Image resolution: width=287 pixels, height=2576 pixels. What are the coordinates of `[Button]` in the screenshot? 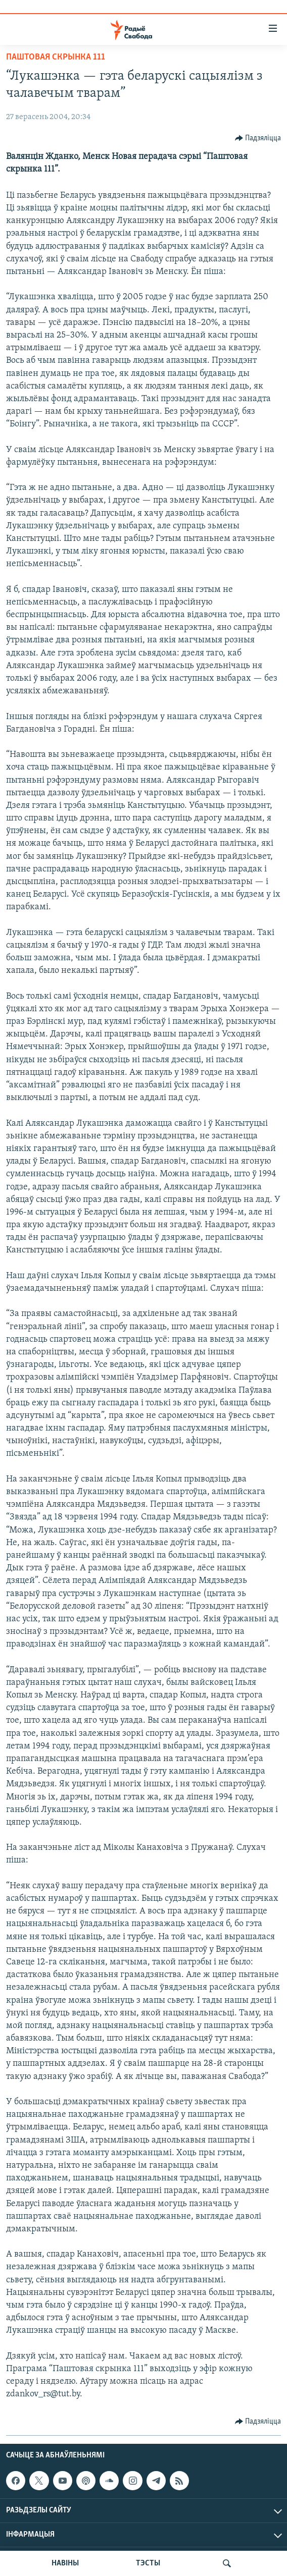 It's located at (258, 138).